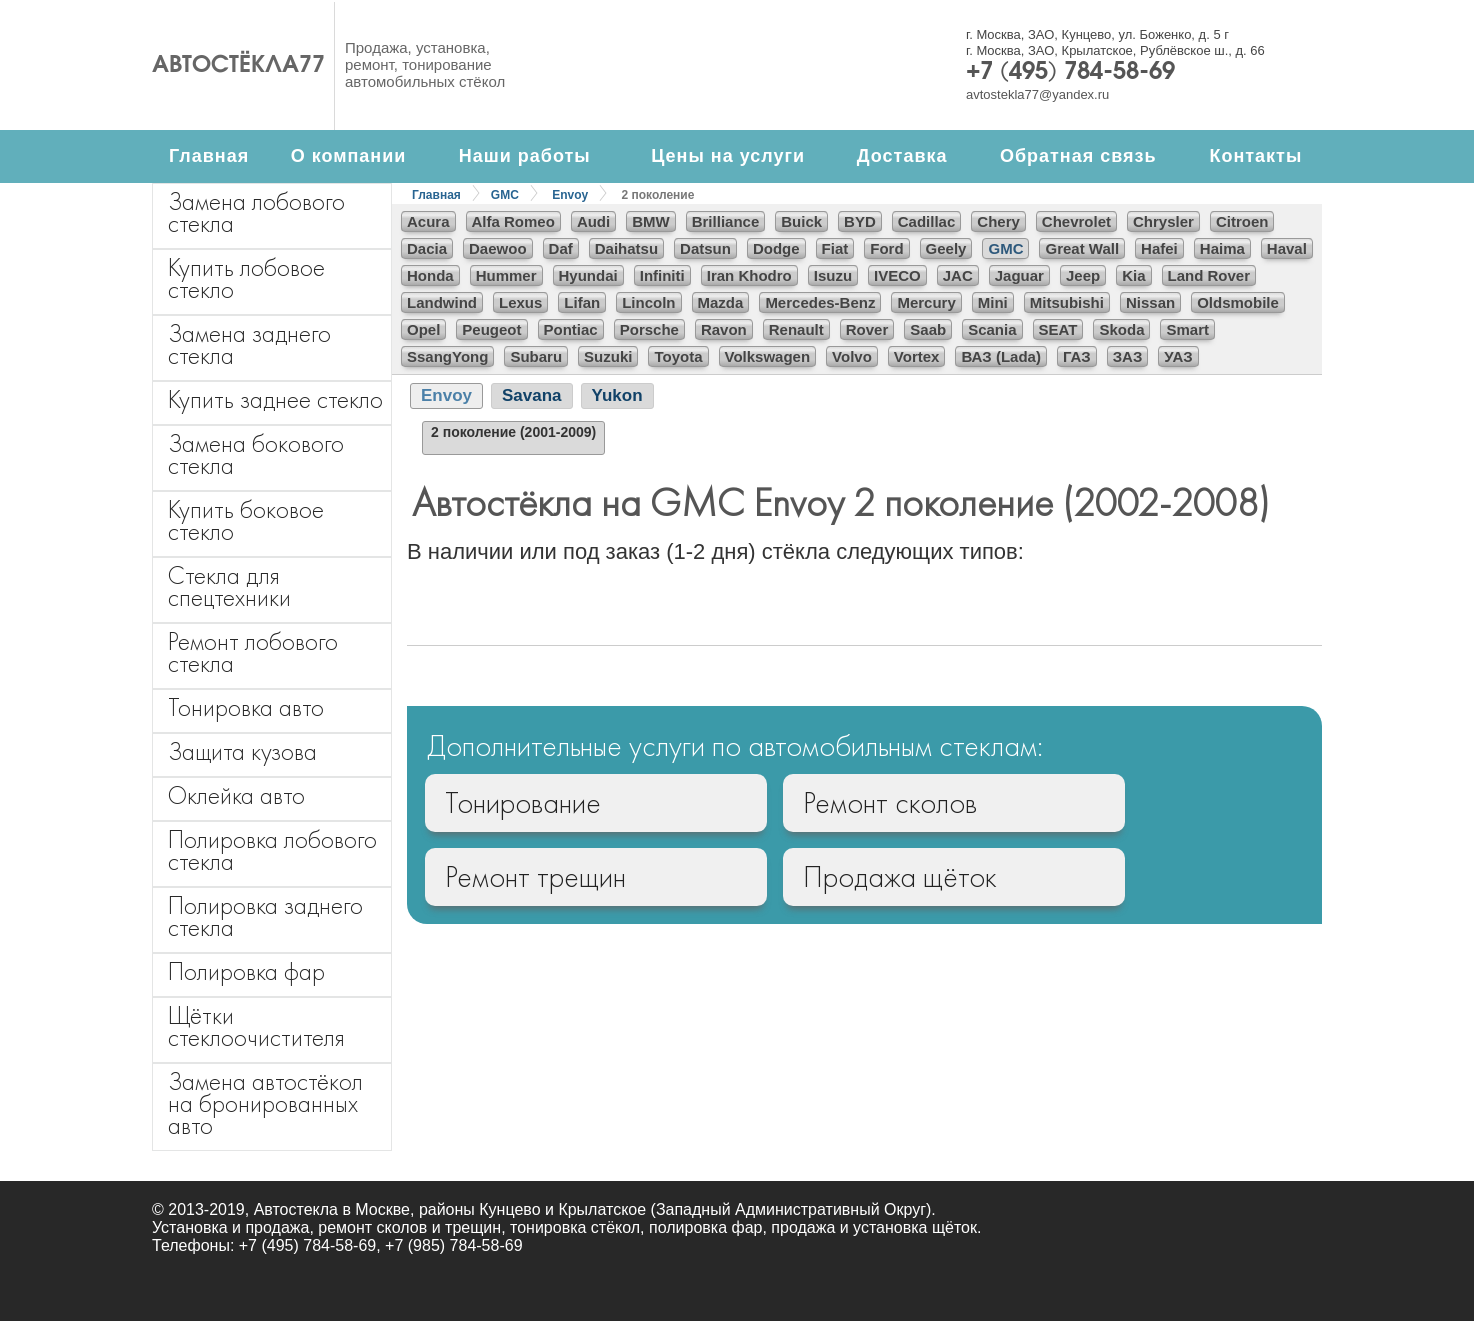  I want to click on Daihatsu, so click(626, 248).